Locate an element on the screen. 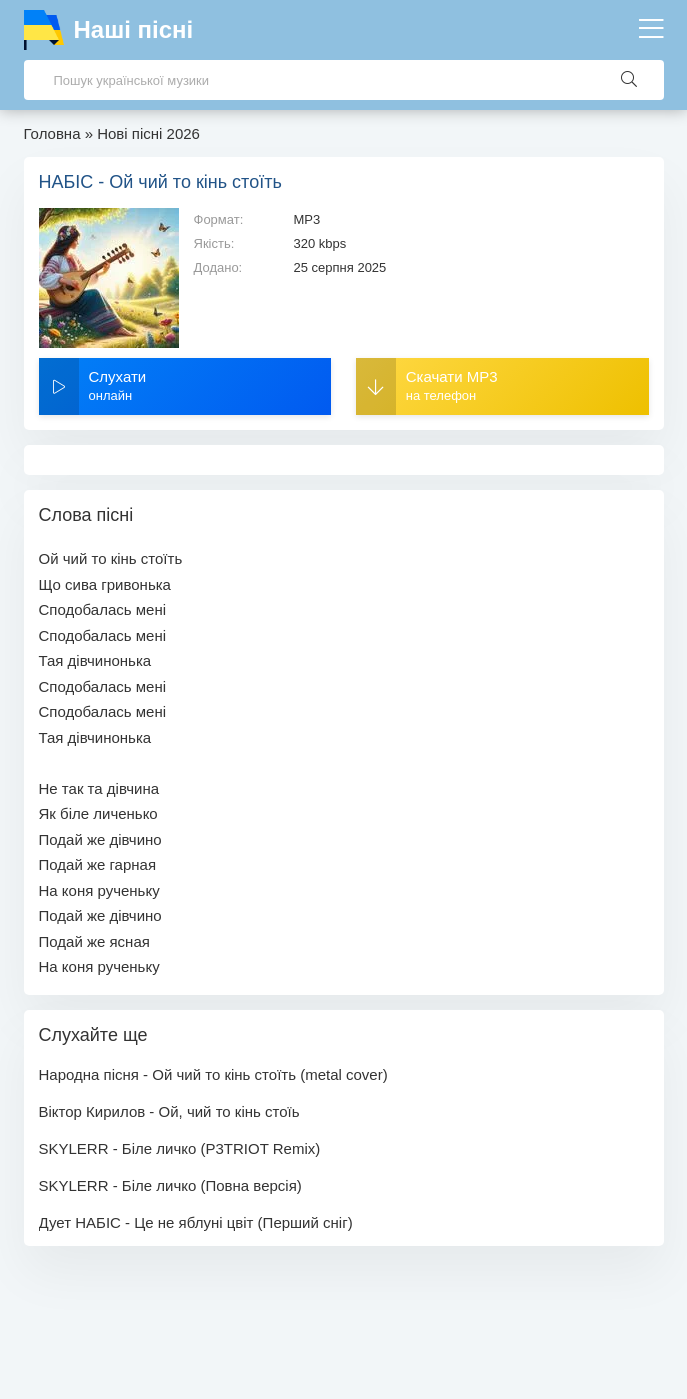  Дует НАБІС - Це не яблуні цвіт (Перший сніг) is located at coordinates (196, 1222).